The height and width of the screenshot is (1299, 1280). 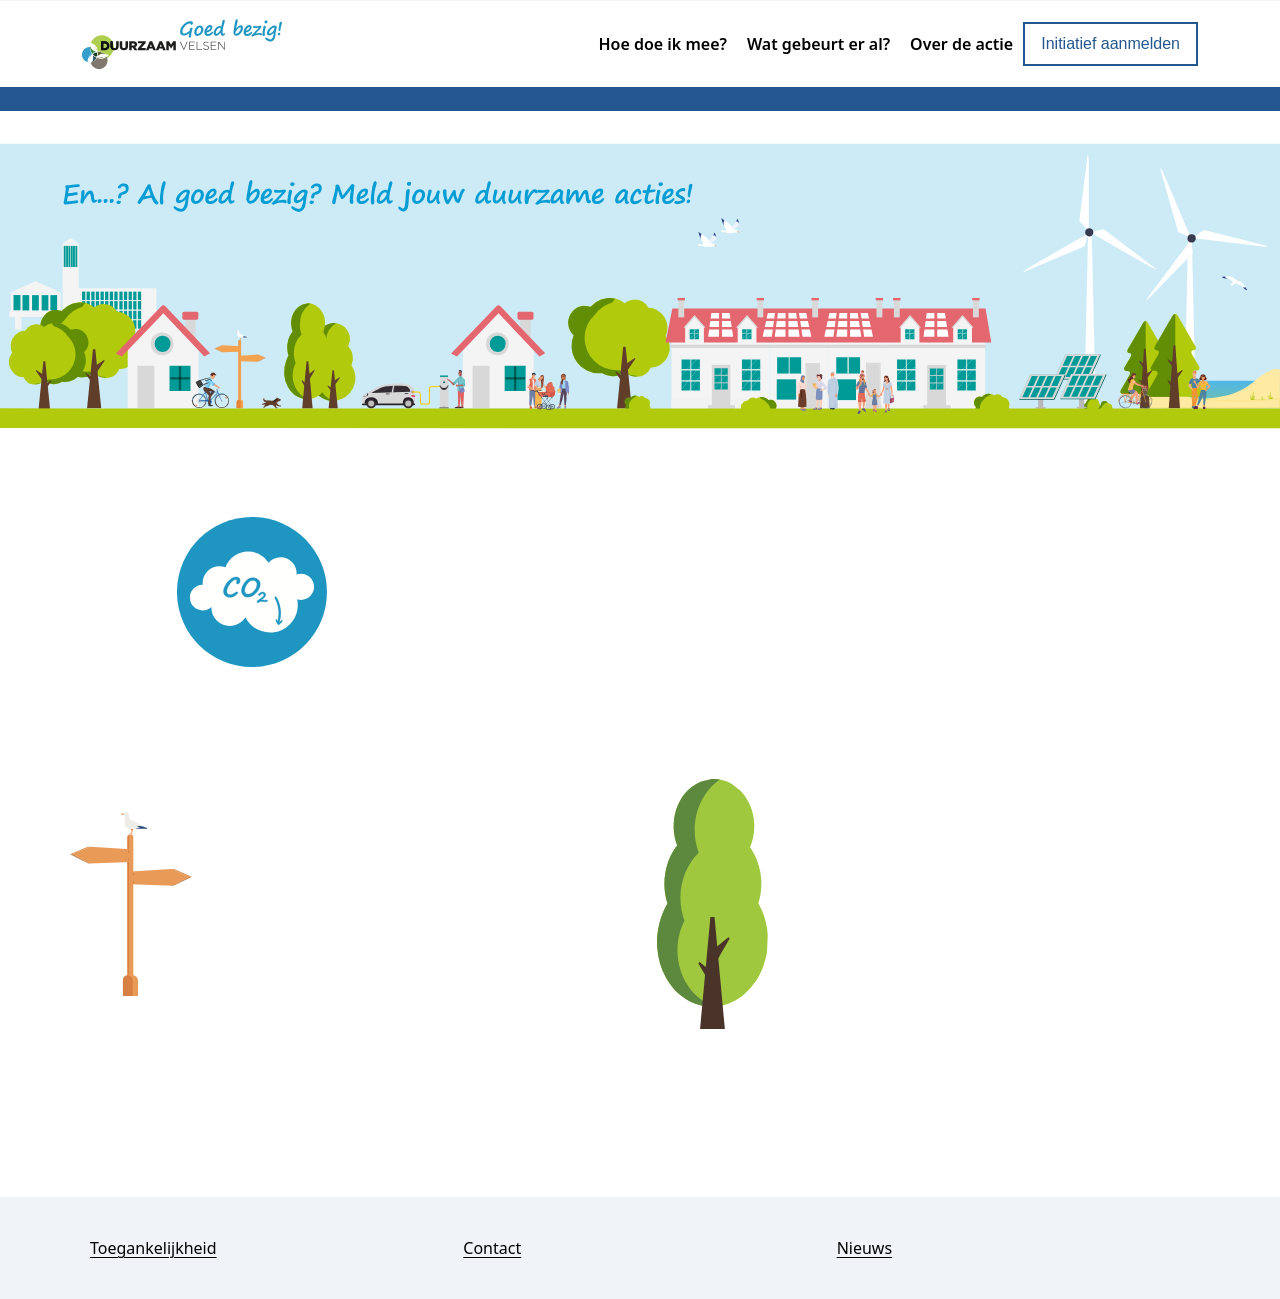 I want to click on Over de actie, so click(x=961, y=44).